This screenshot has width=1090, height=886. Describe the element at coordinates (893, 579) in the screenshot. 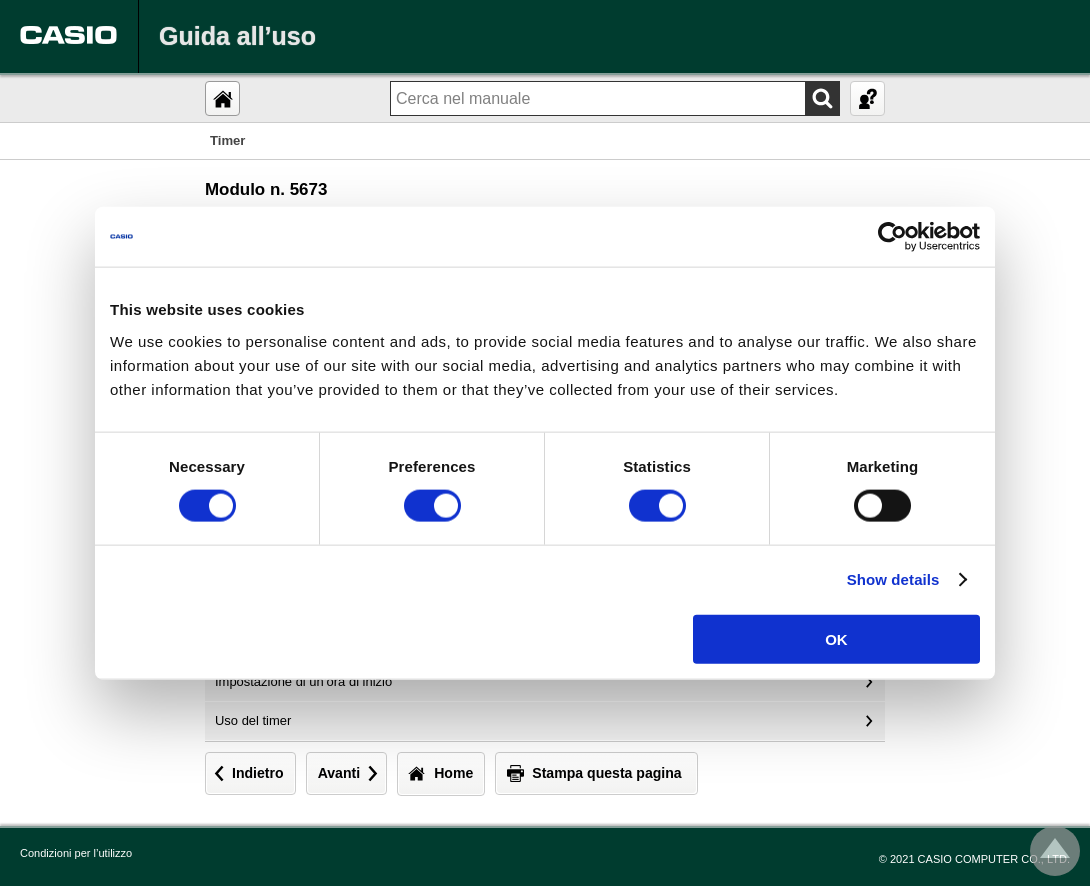

I see `Show details` at that location.